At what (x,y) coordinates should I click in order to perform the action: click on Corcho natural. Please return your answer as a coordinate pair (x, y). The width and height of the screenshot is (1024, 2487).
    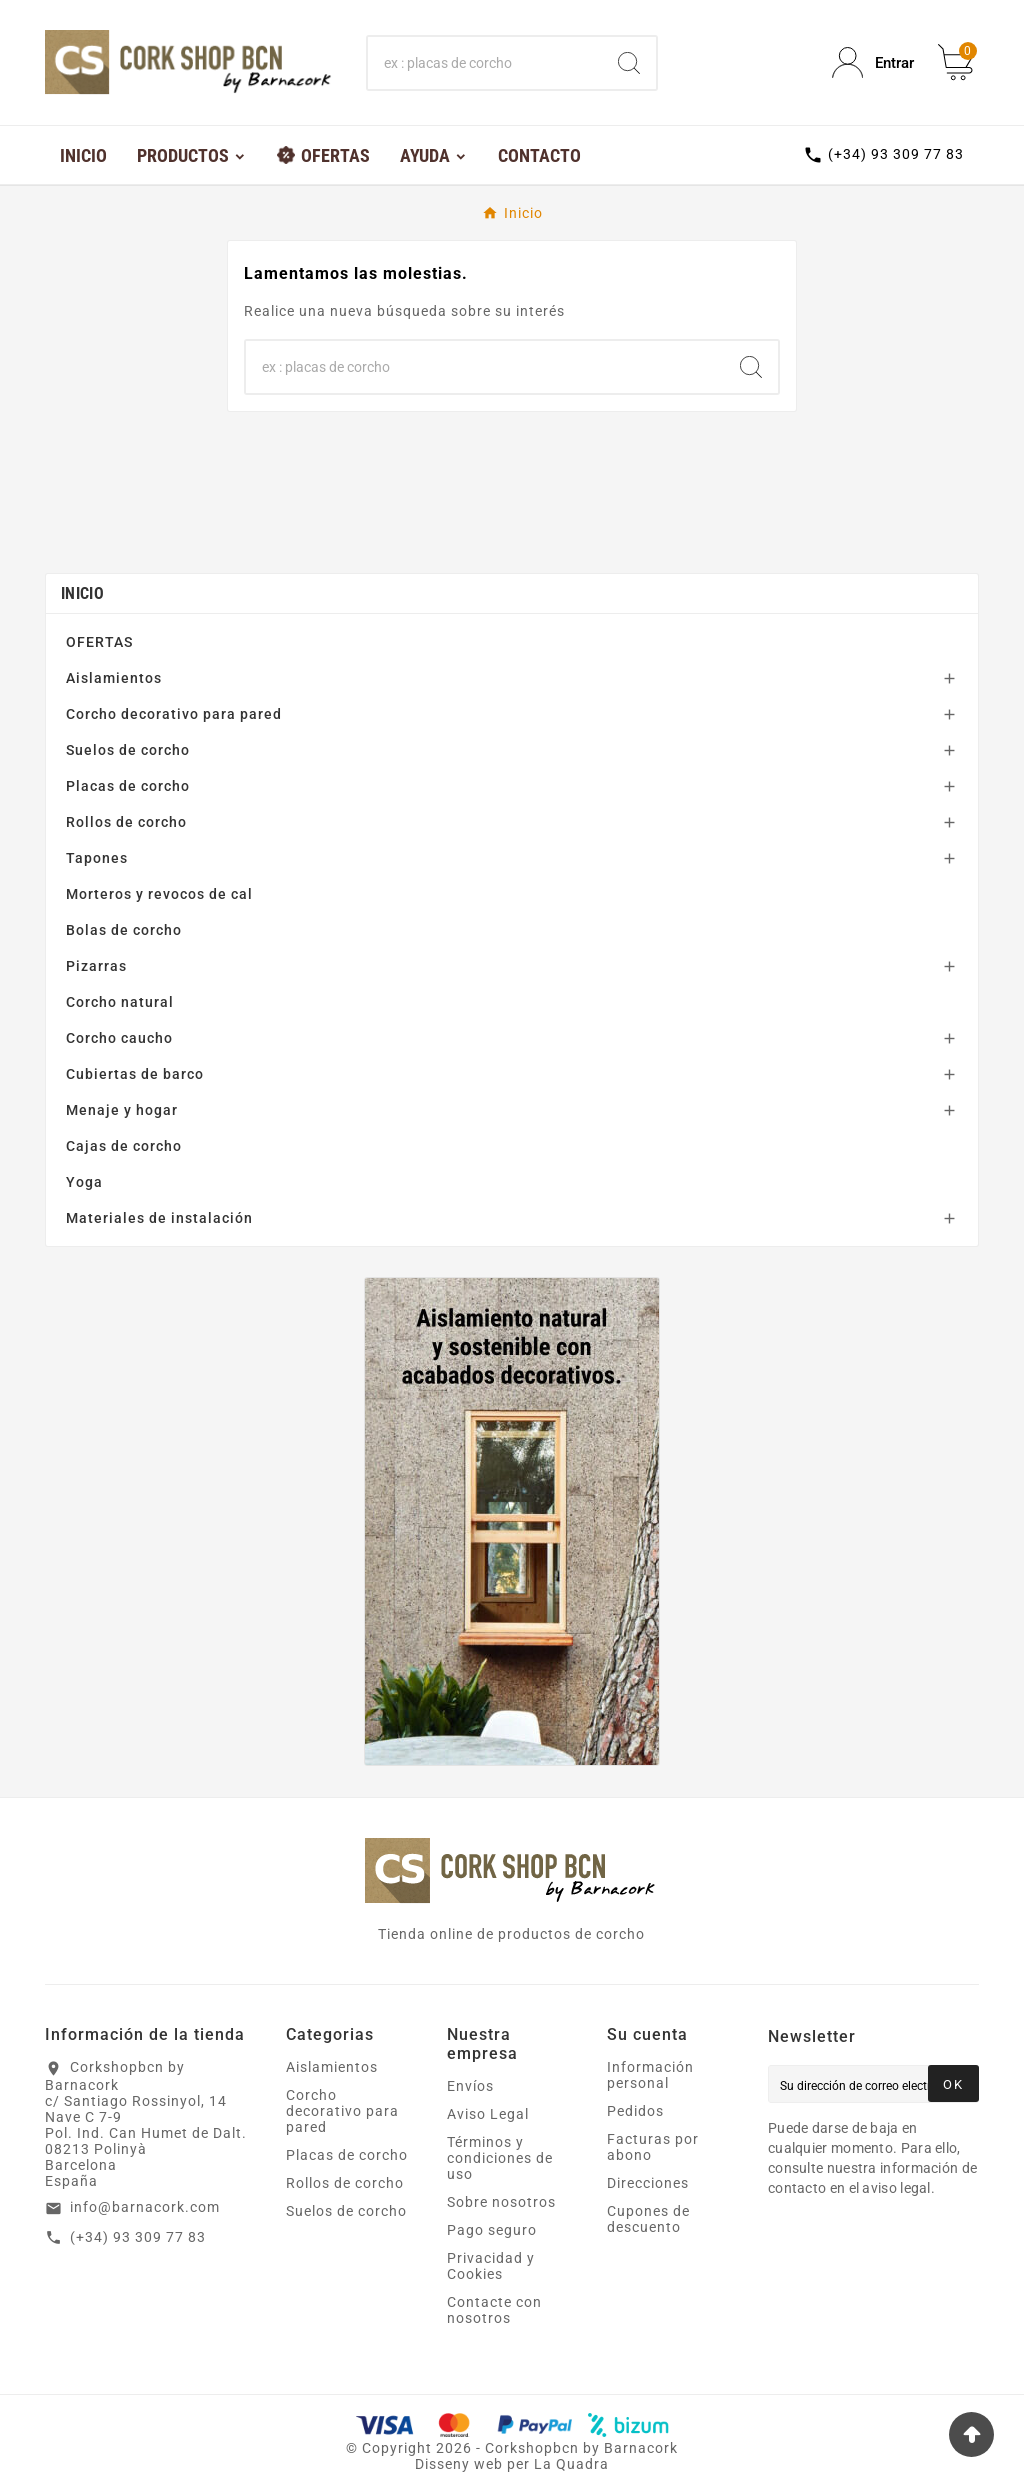
    Looking at the image, I should click on (120, 1002).